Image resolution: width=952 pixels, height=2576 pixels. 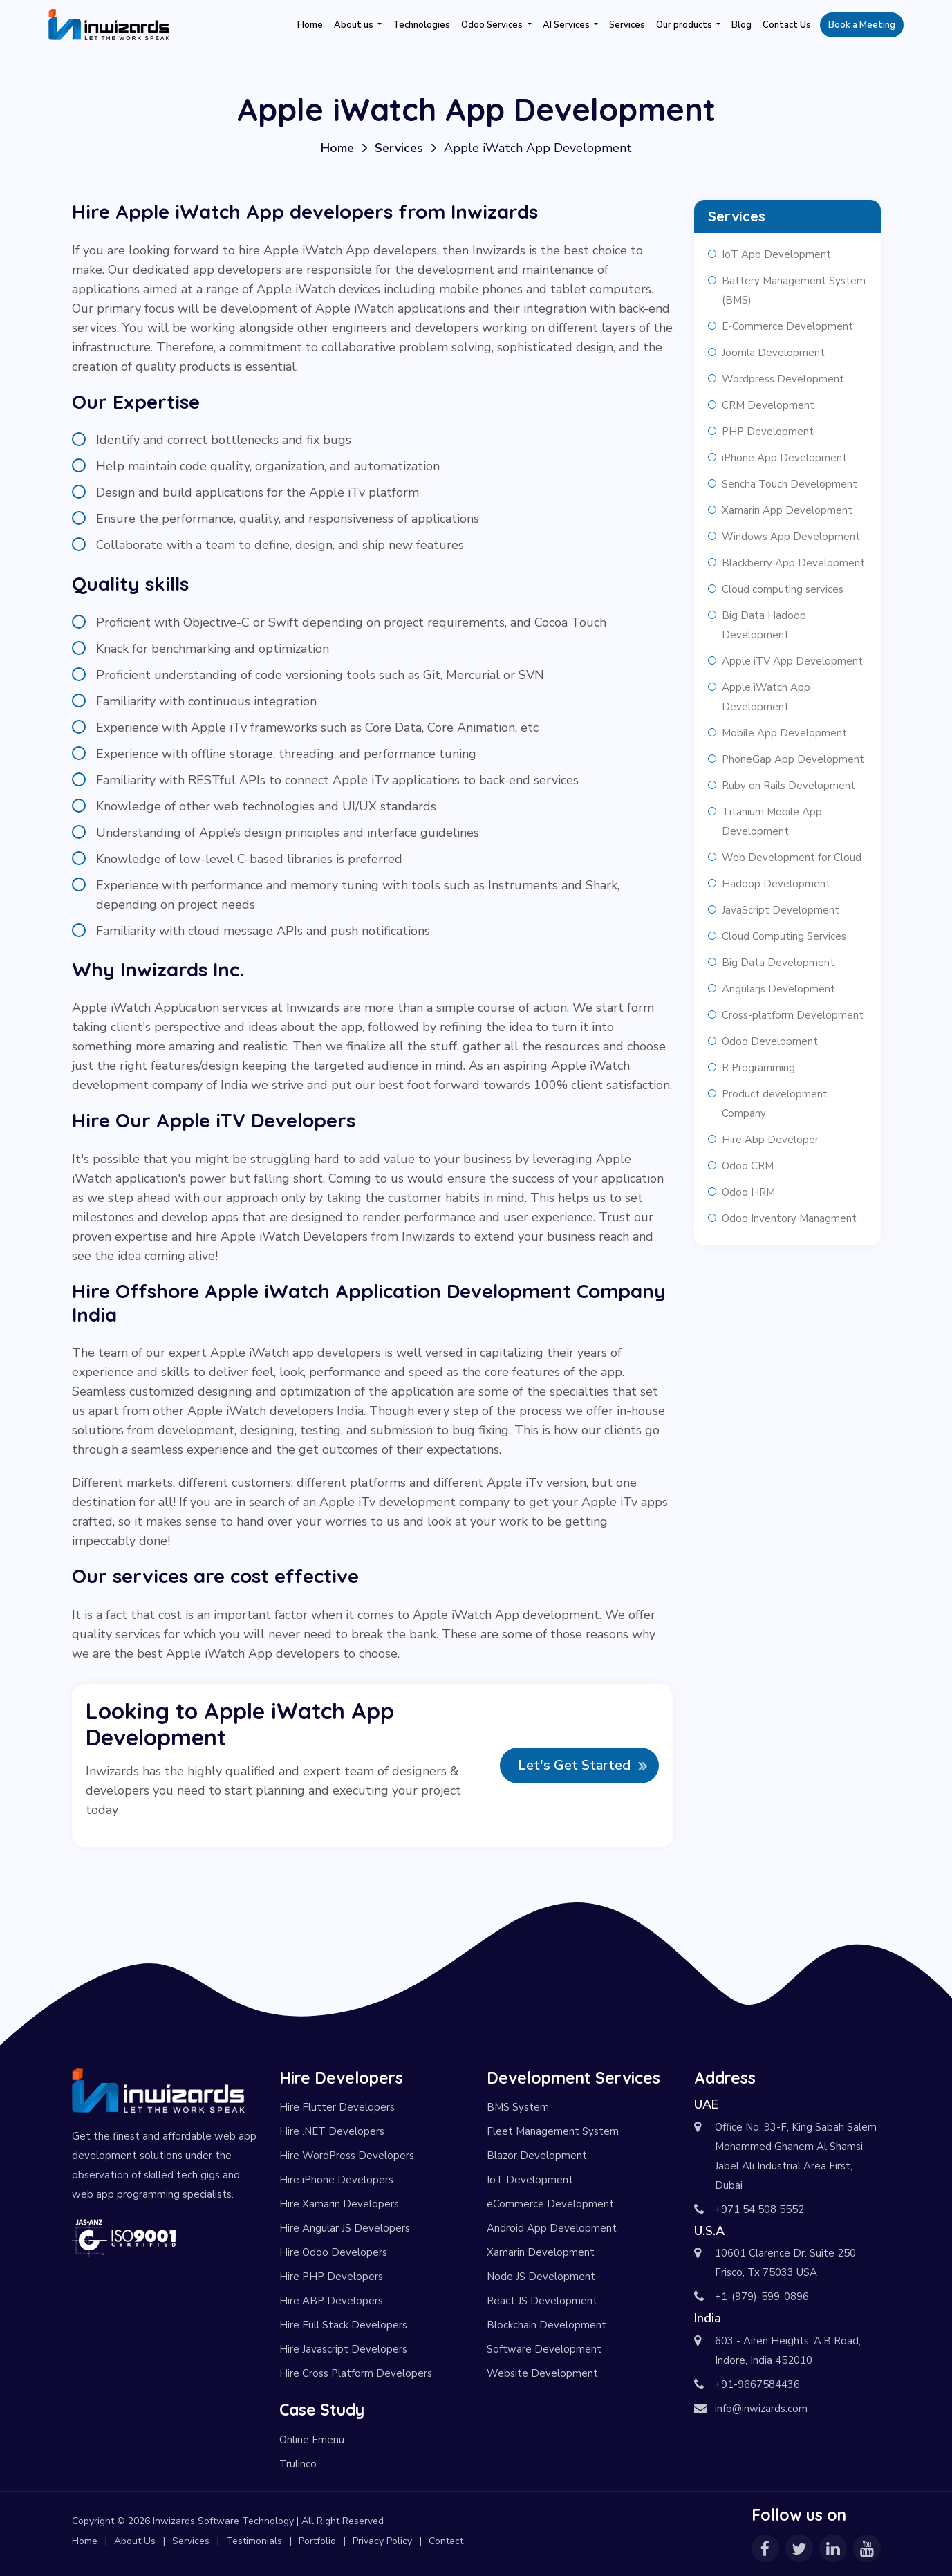 What do you see at coordinates (346, 2155) in the screenshot?
I see `Hire WordPress Developers` at bounding box center [346, 2155].